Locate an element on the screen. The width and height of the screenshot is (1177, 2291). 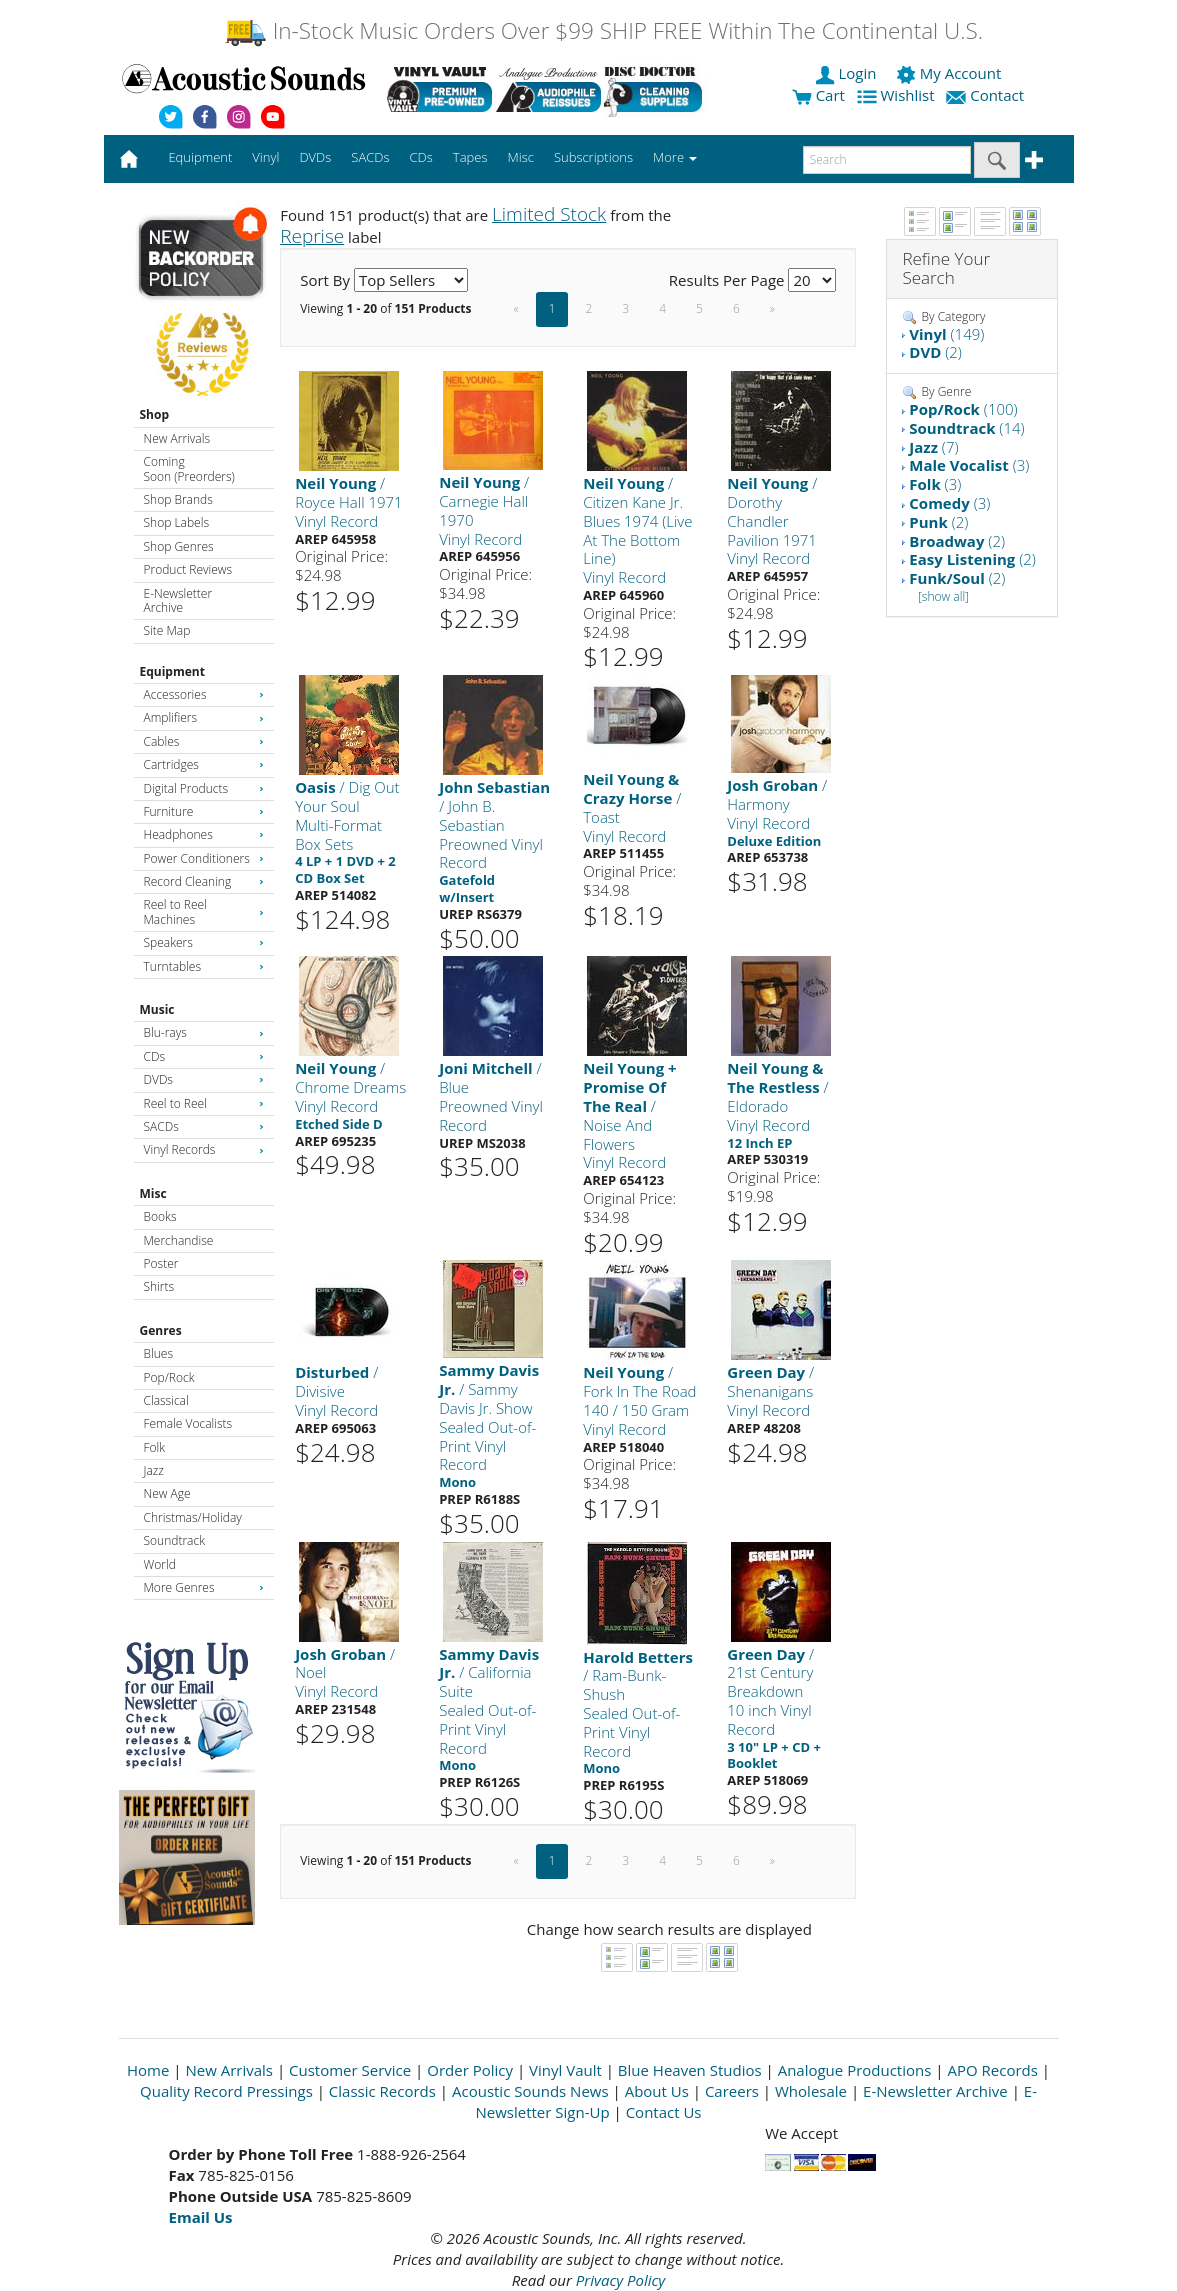
Cart is located at coordinates (818, 95).